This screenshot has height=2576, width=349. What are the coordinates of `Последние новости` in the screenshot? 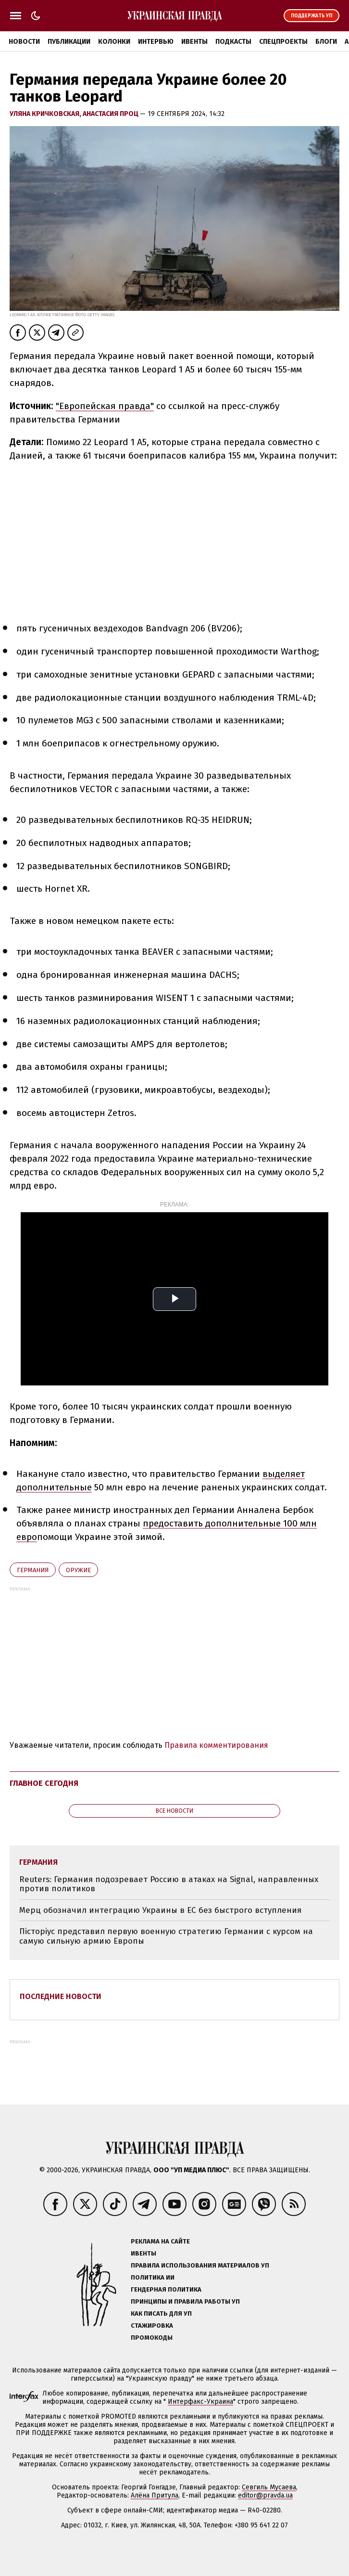 It's located at (60, 1996).